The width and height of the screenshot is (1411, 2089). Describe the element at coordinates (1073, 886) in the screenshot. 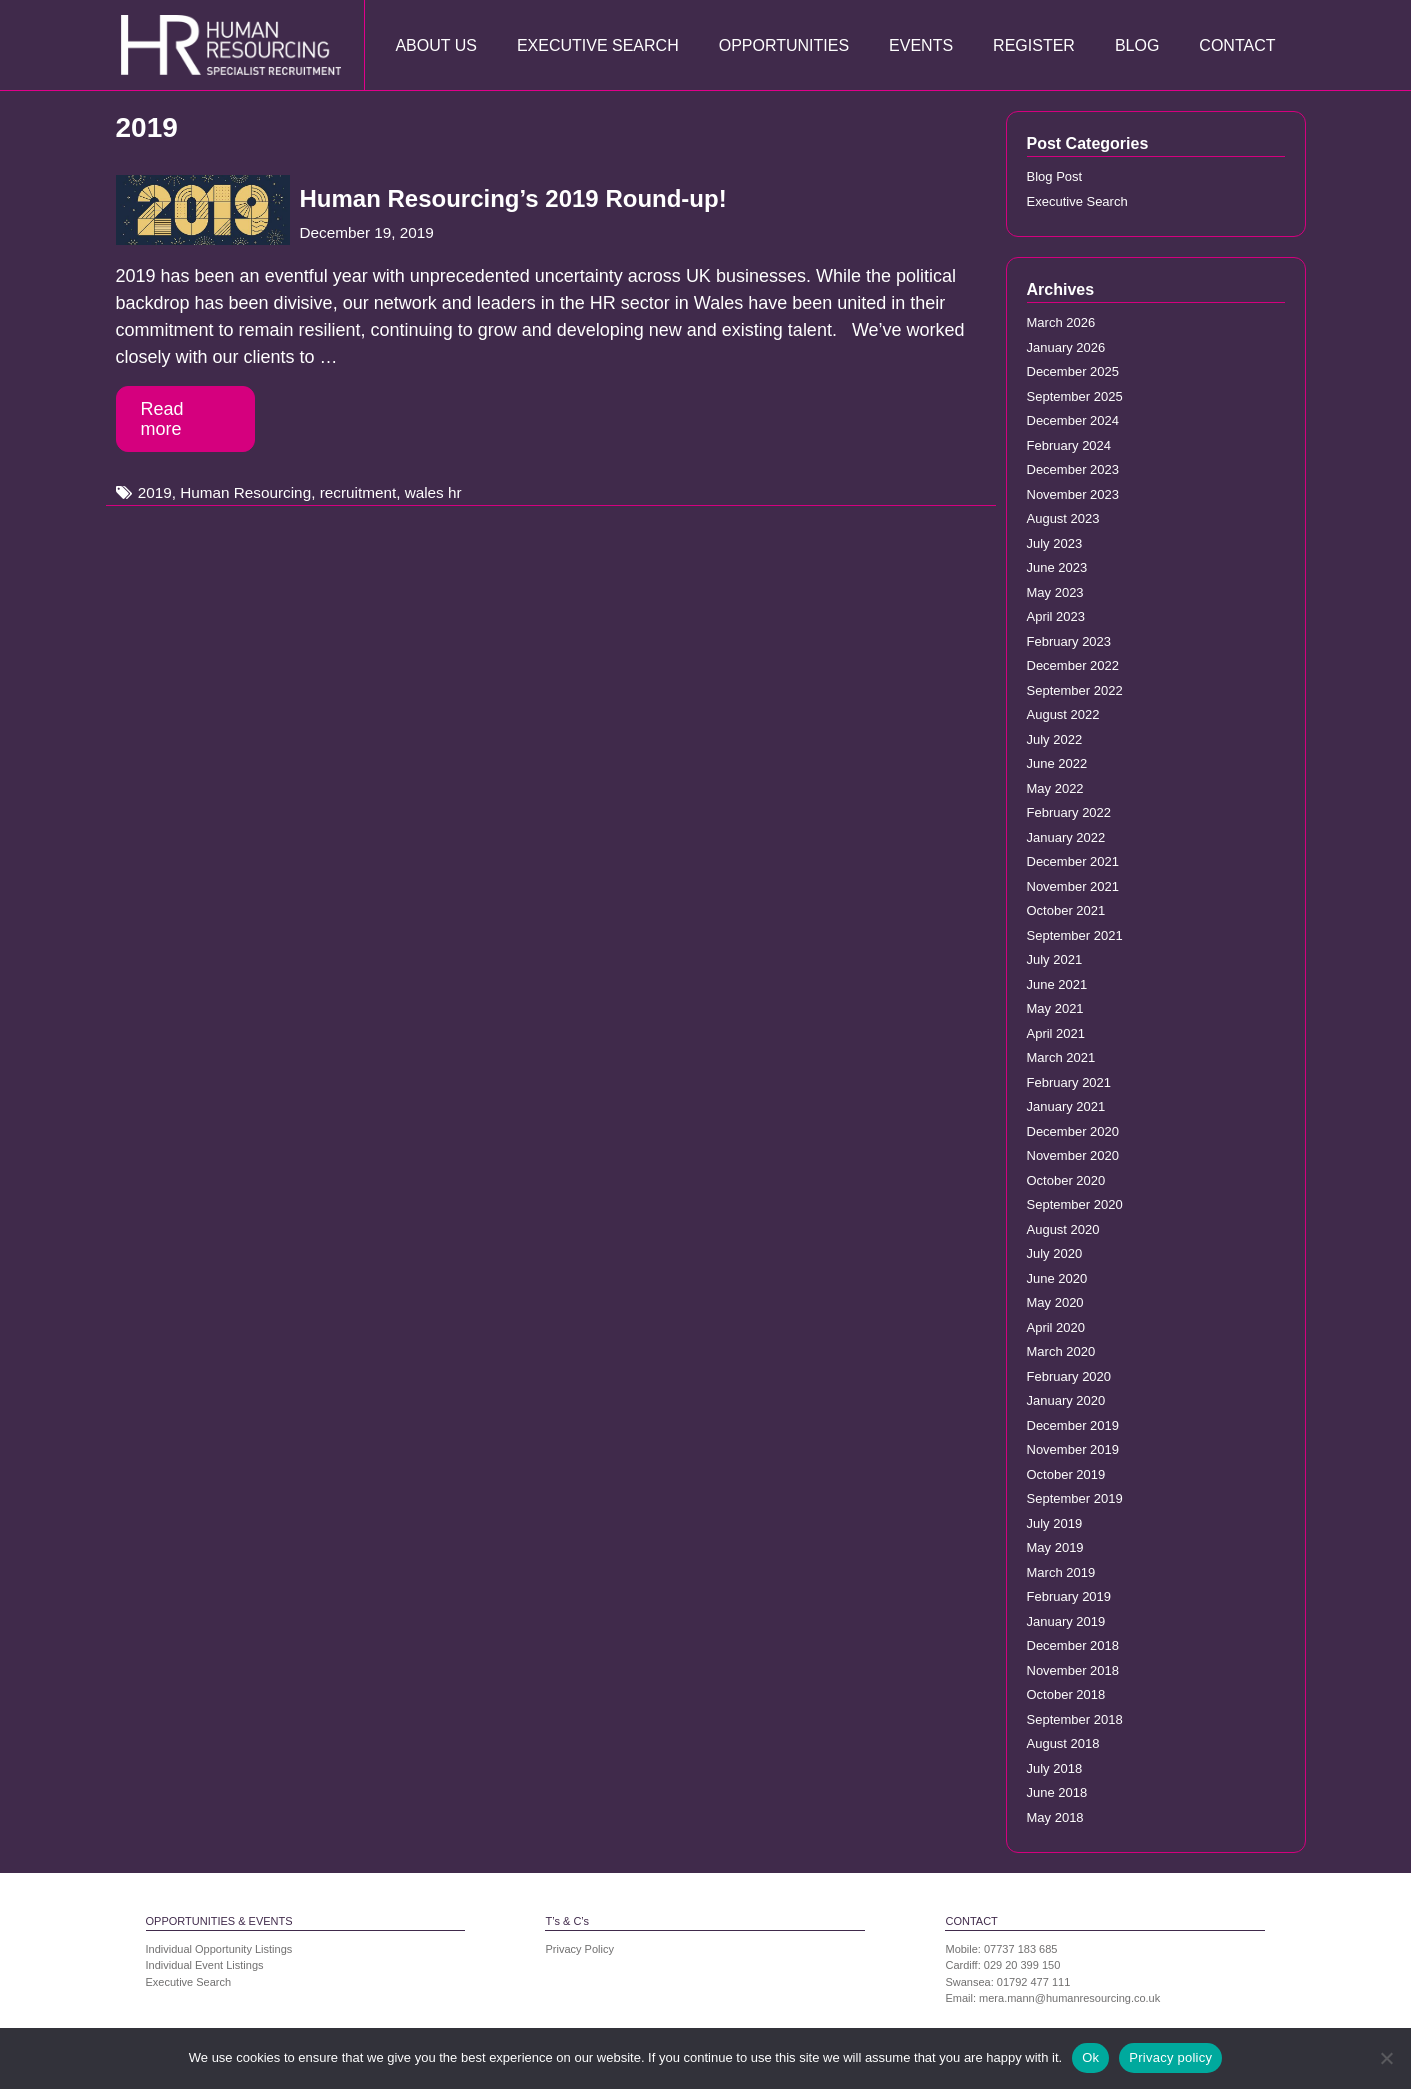

I see `November 2021` at that location.